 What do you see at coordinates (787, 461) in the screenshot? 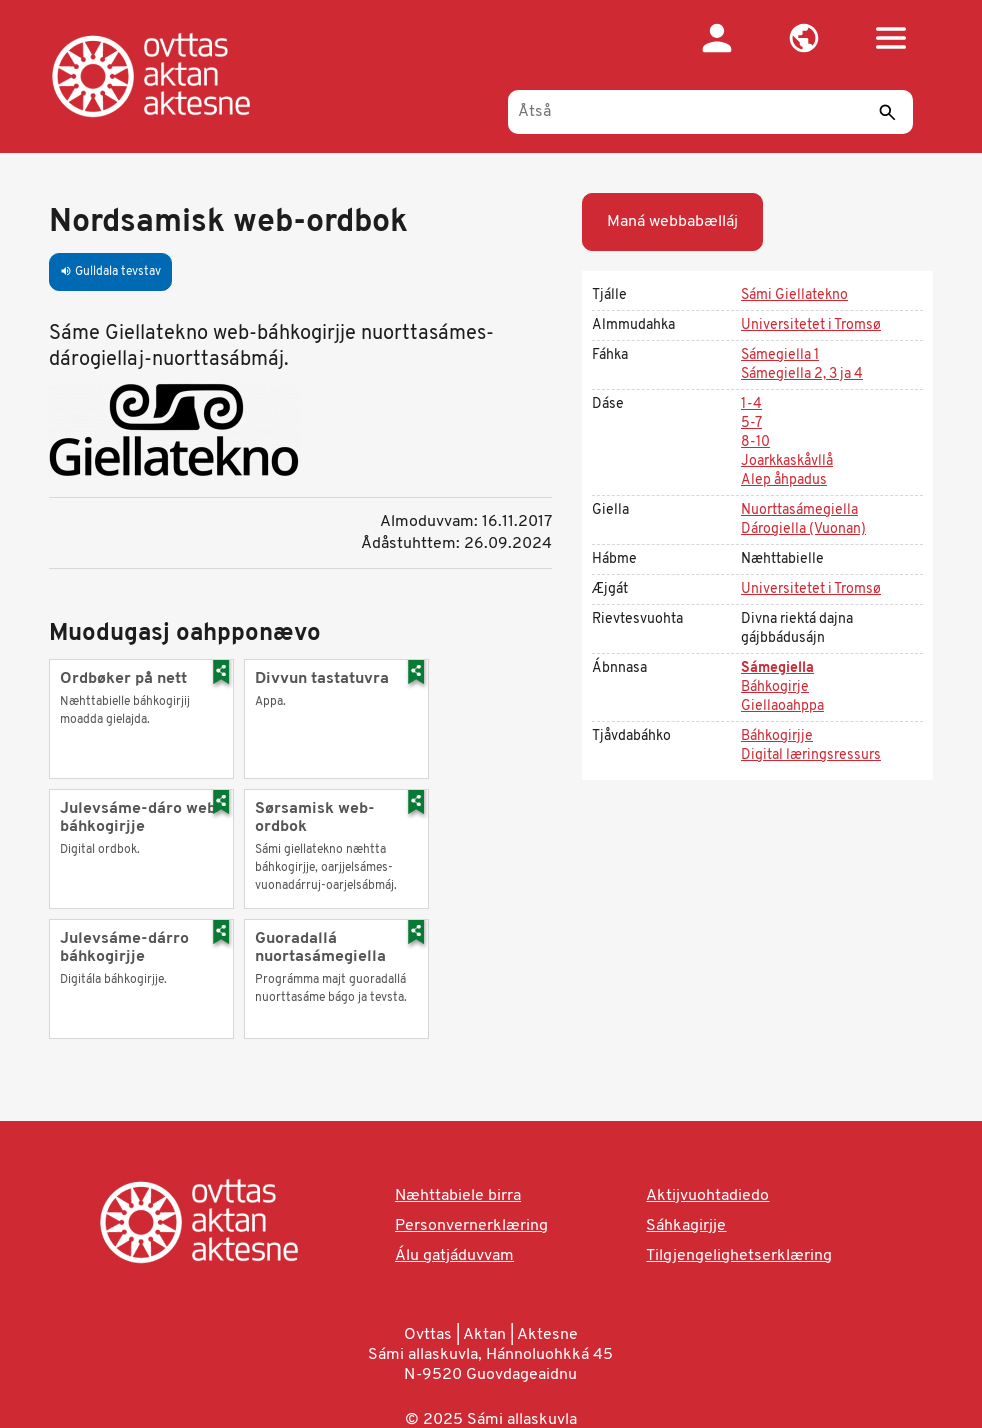
I see `Joarkkaskåvllå` at bounding box center [787, 461].